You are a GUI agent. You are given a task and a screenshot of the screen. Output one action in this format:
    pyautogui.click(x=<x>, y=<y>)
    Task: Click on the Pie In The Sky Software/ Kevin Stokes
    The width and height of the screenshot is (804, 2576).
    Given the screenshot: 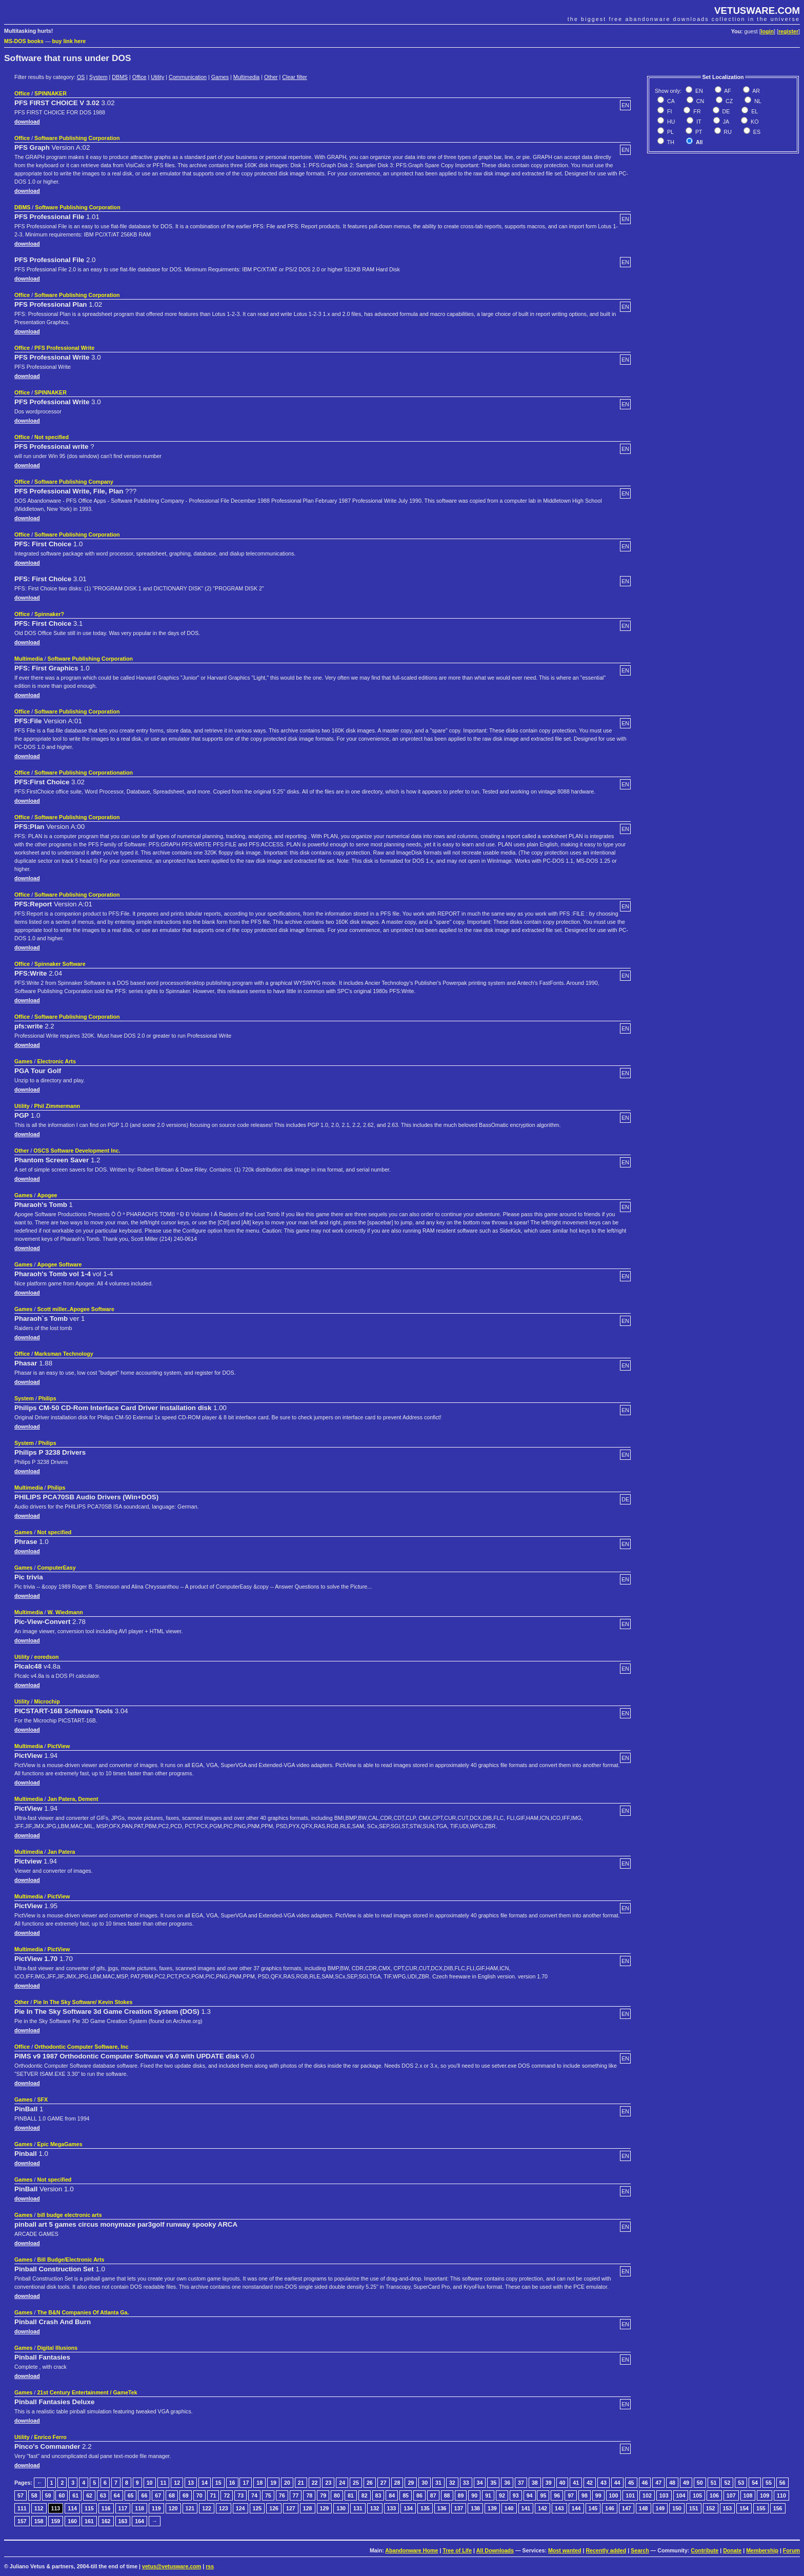 What is the action you would take?
    pyautogui.click(x=82, y=2002)
    